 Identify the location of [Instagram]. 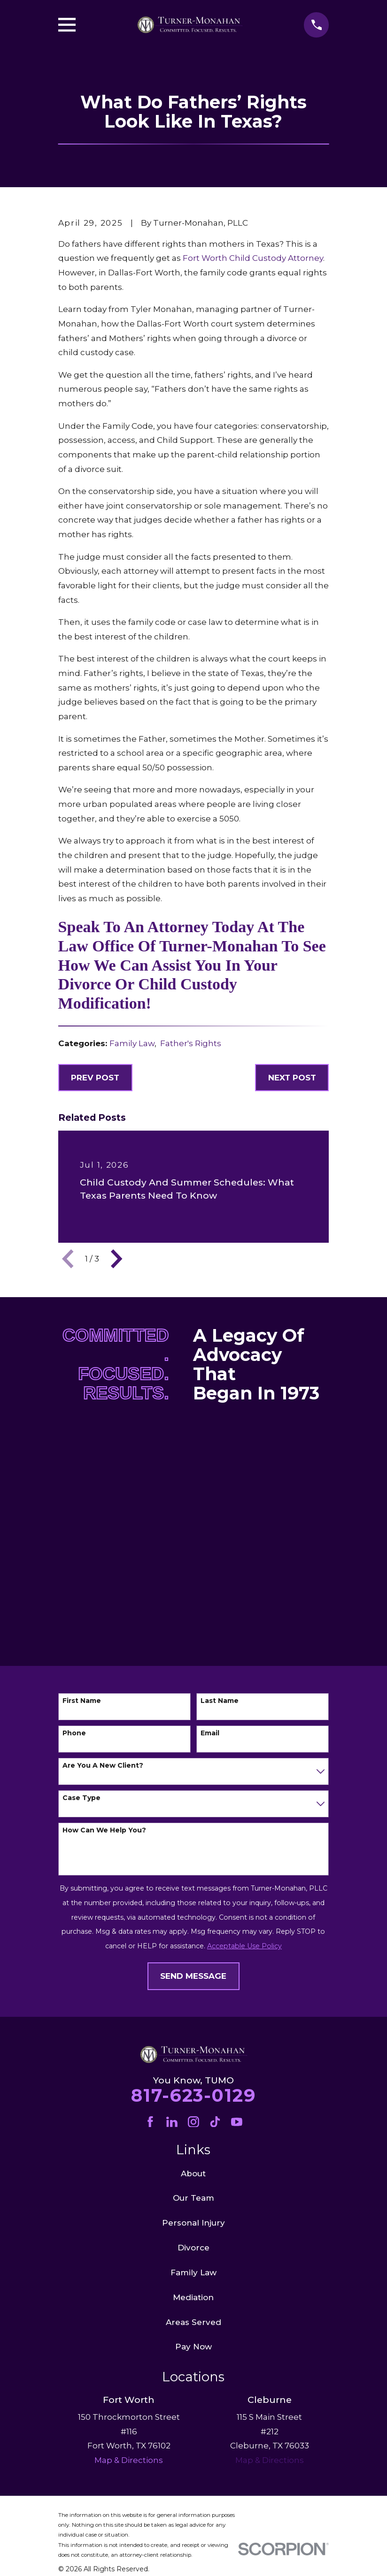
(193, 2122).